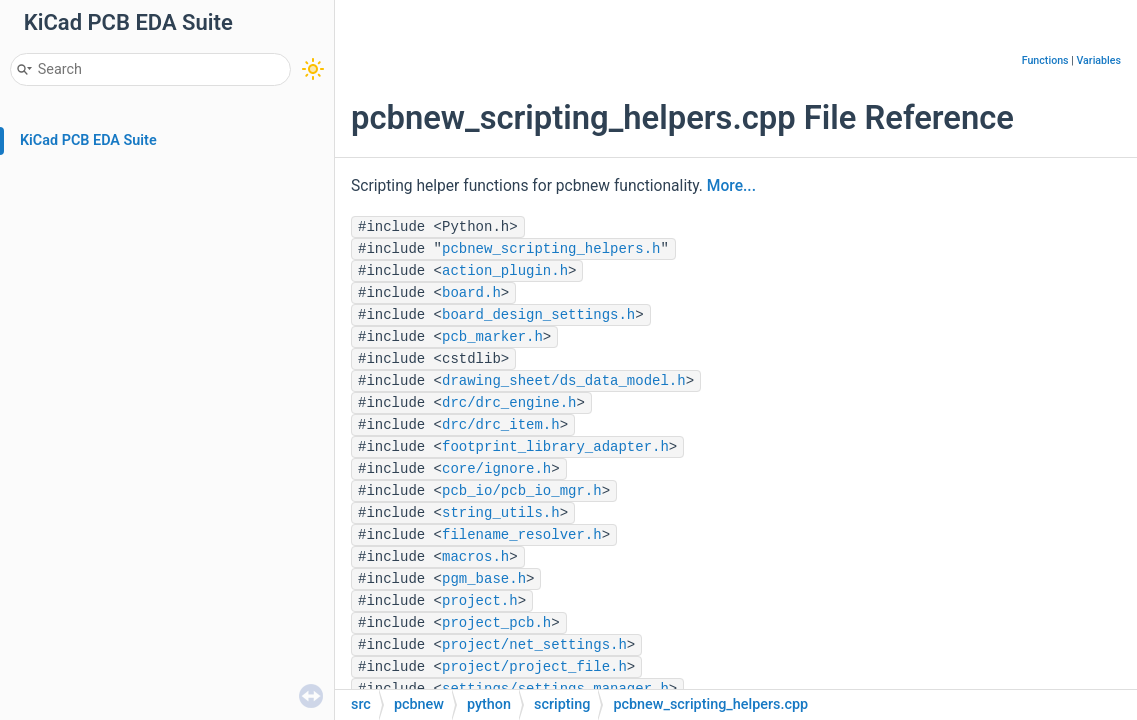  Describe the element at coordinates (522, 491) in the screenshot. I see `pcb_io/pcb_io_mgr.h` at that location.